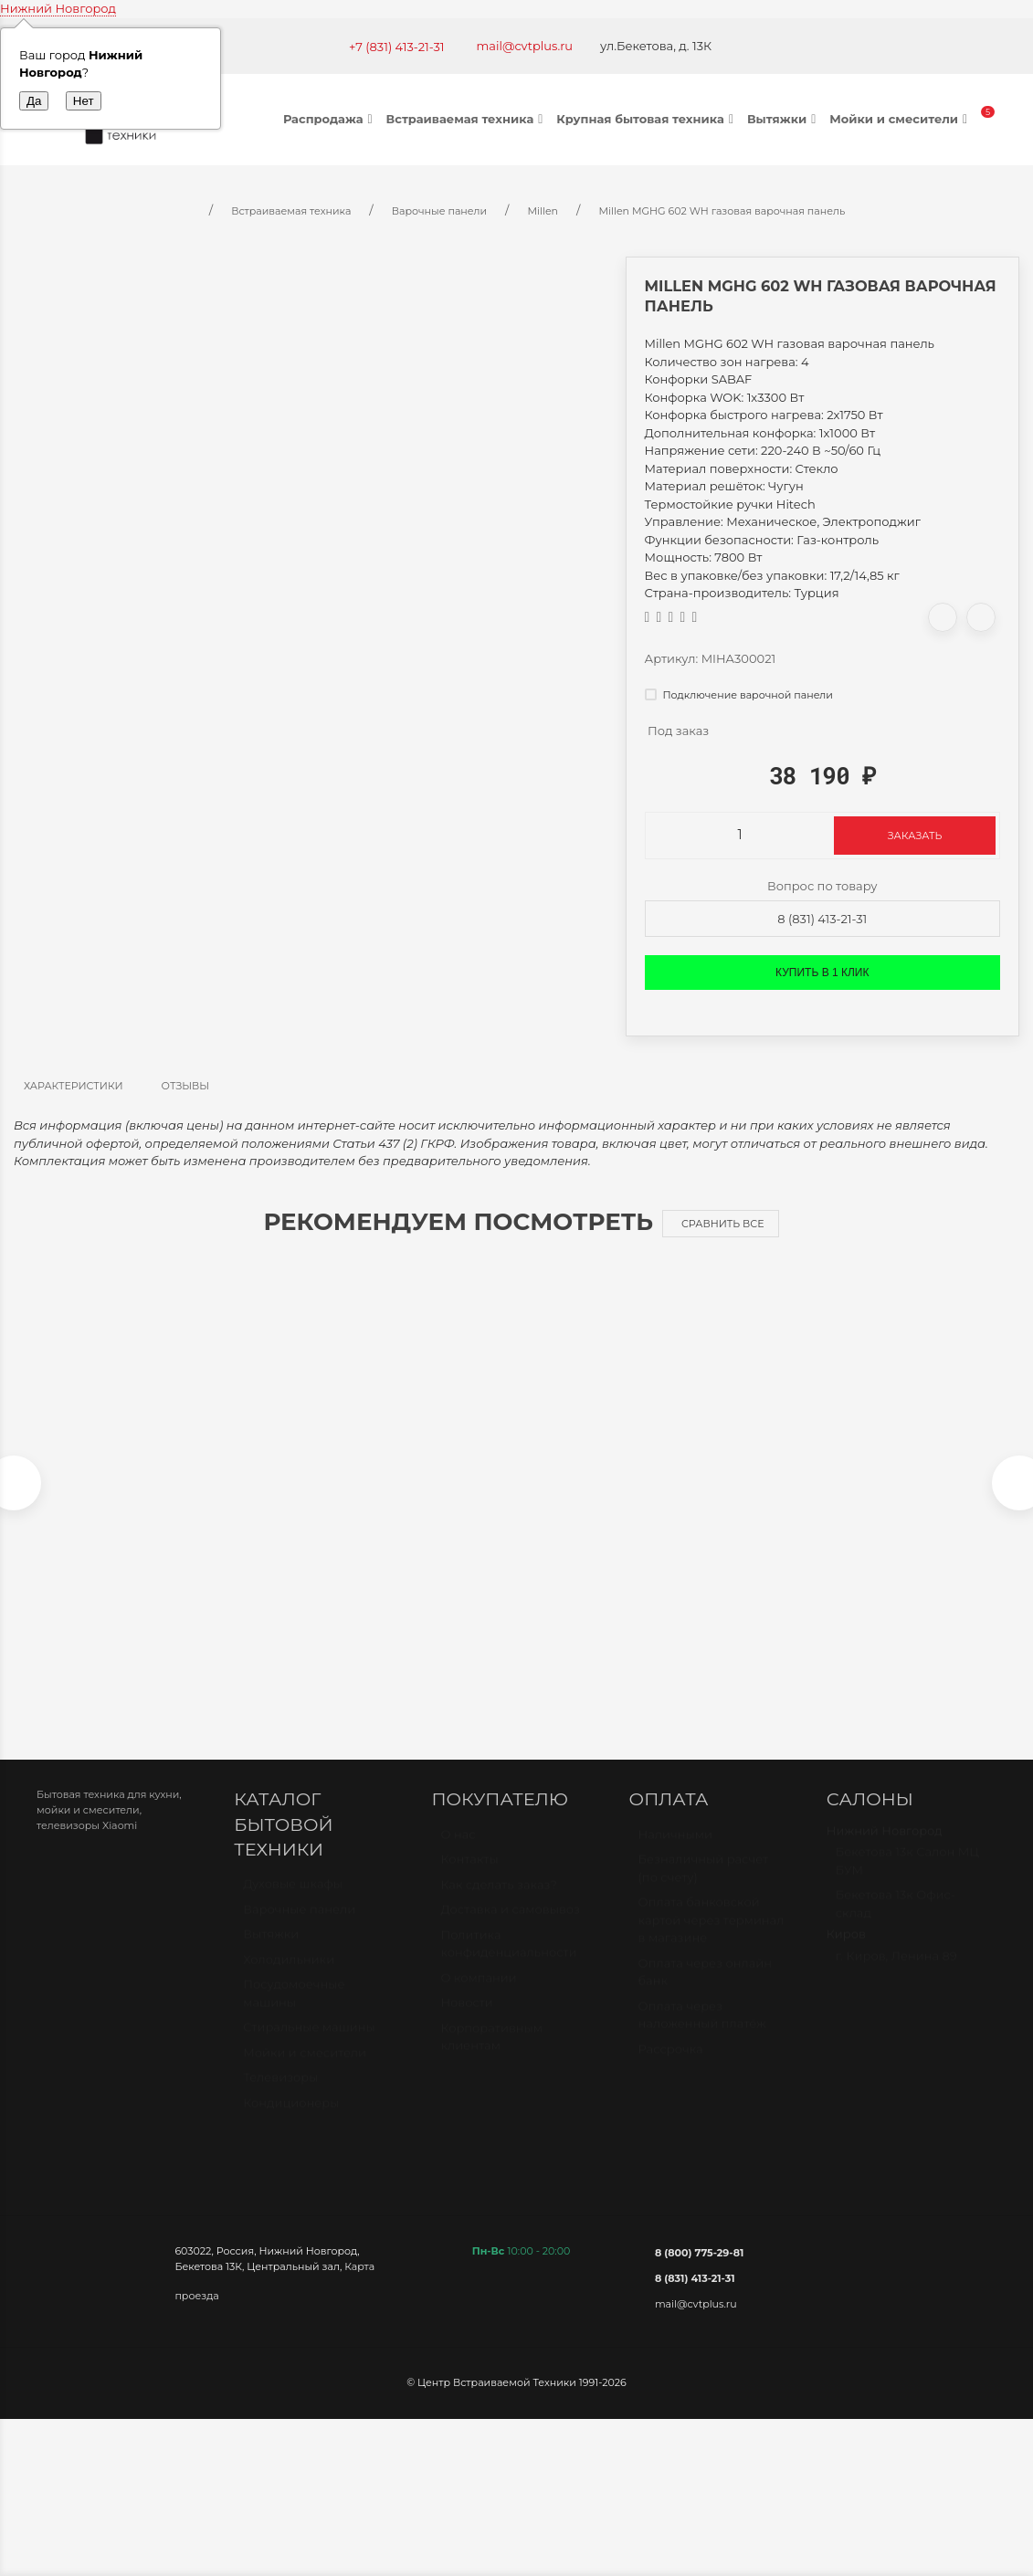  Describe the element at coordinates (308, 2045) in the screenshot. I see `Стиральные машины` at that location.